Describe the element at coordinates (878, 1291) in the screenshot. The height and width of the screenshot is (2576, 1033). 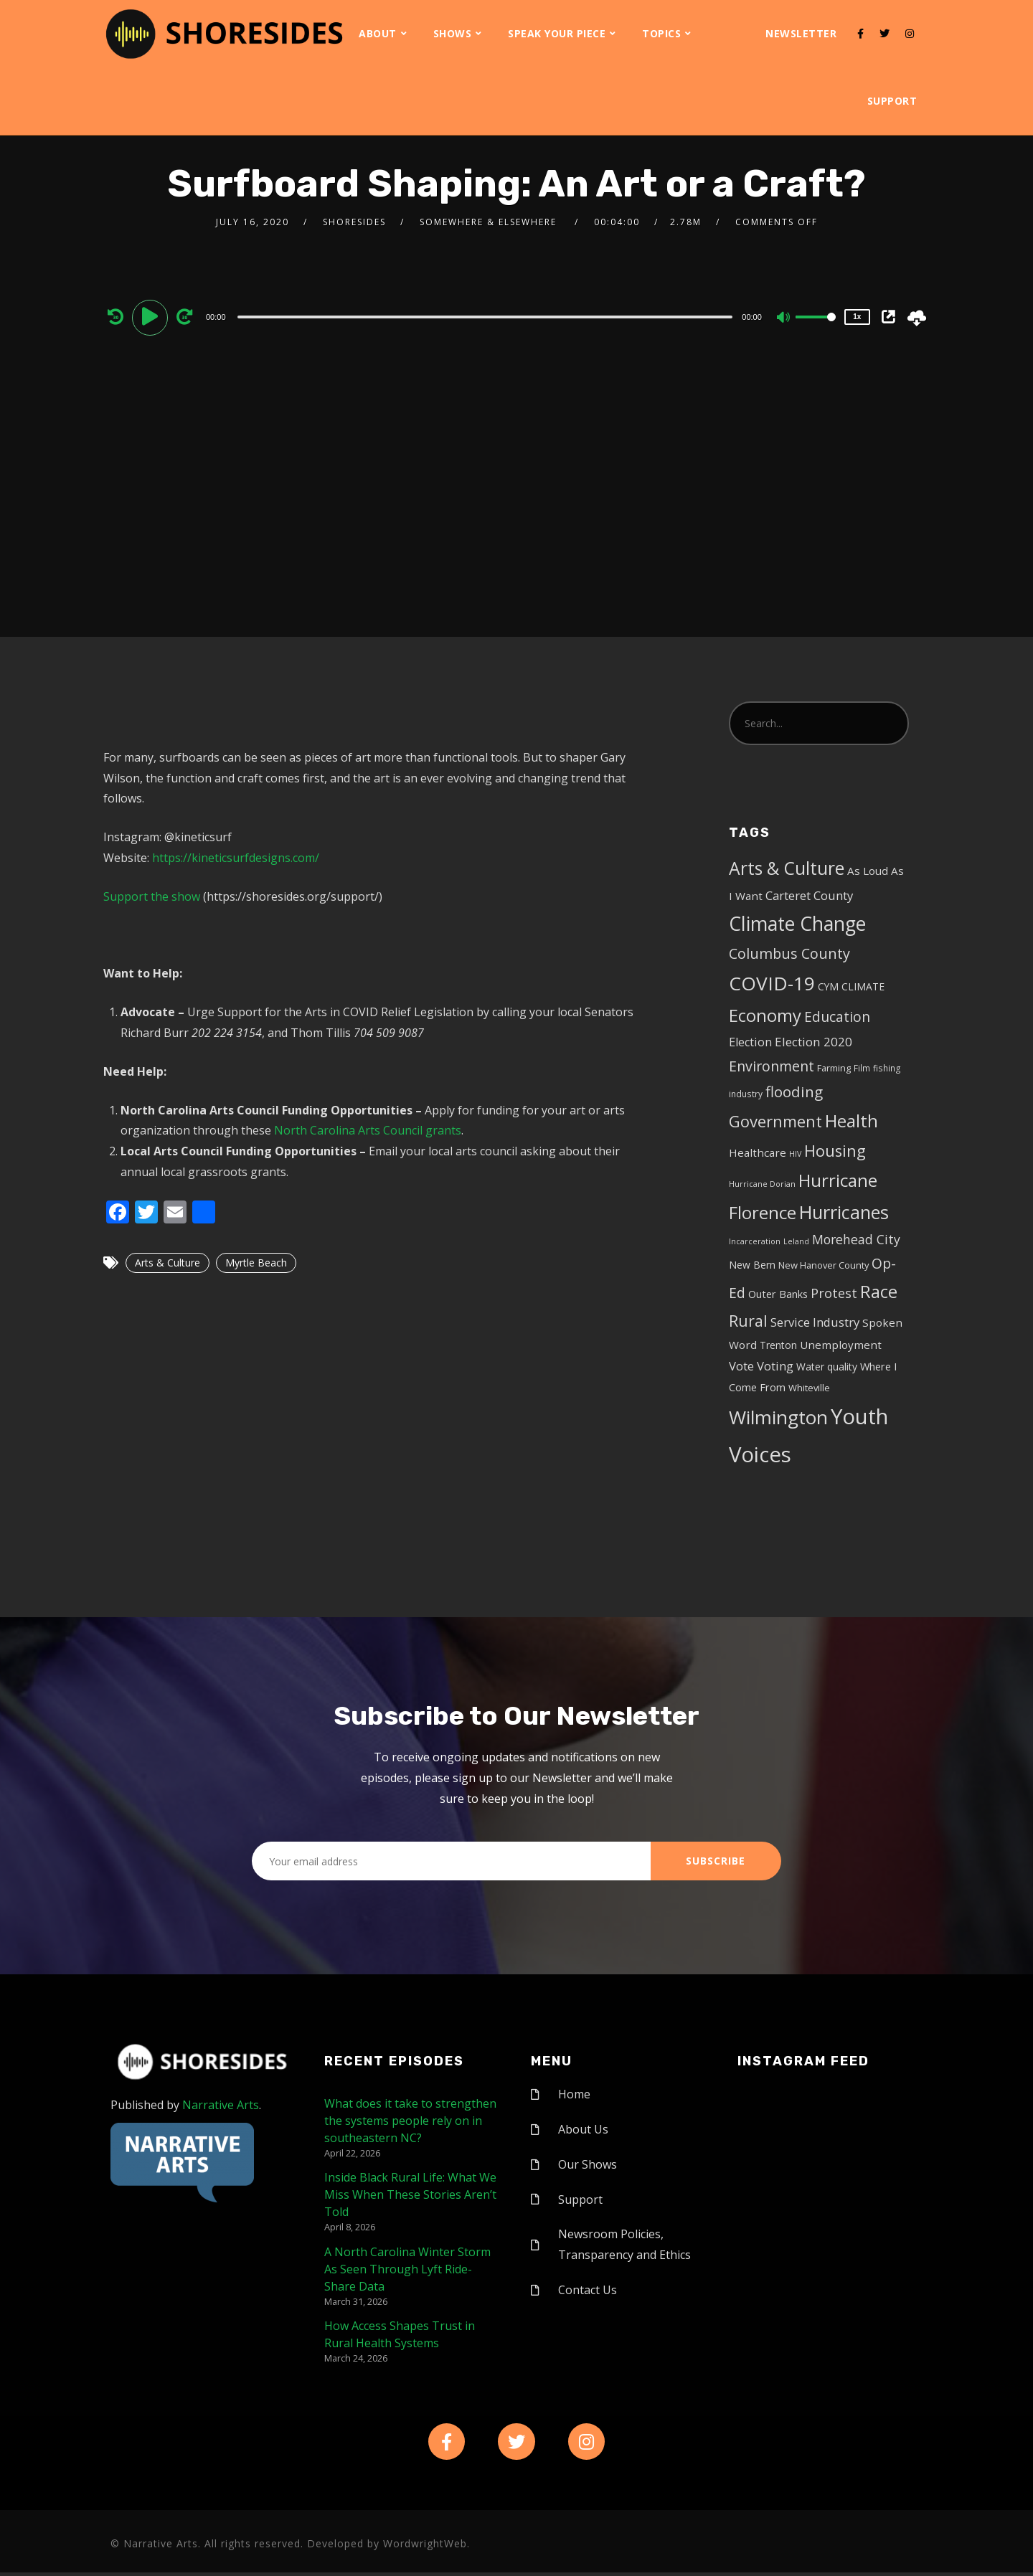
I see `Race [Race (42 items)]` at that location.